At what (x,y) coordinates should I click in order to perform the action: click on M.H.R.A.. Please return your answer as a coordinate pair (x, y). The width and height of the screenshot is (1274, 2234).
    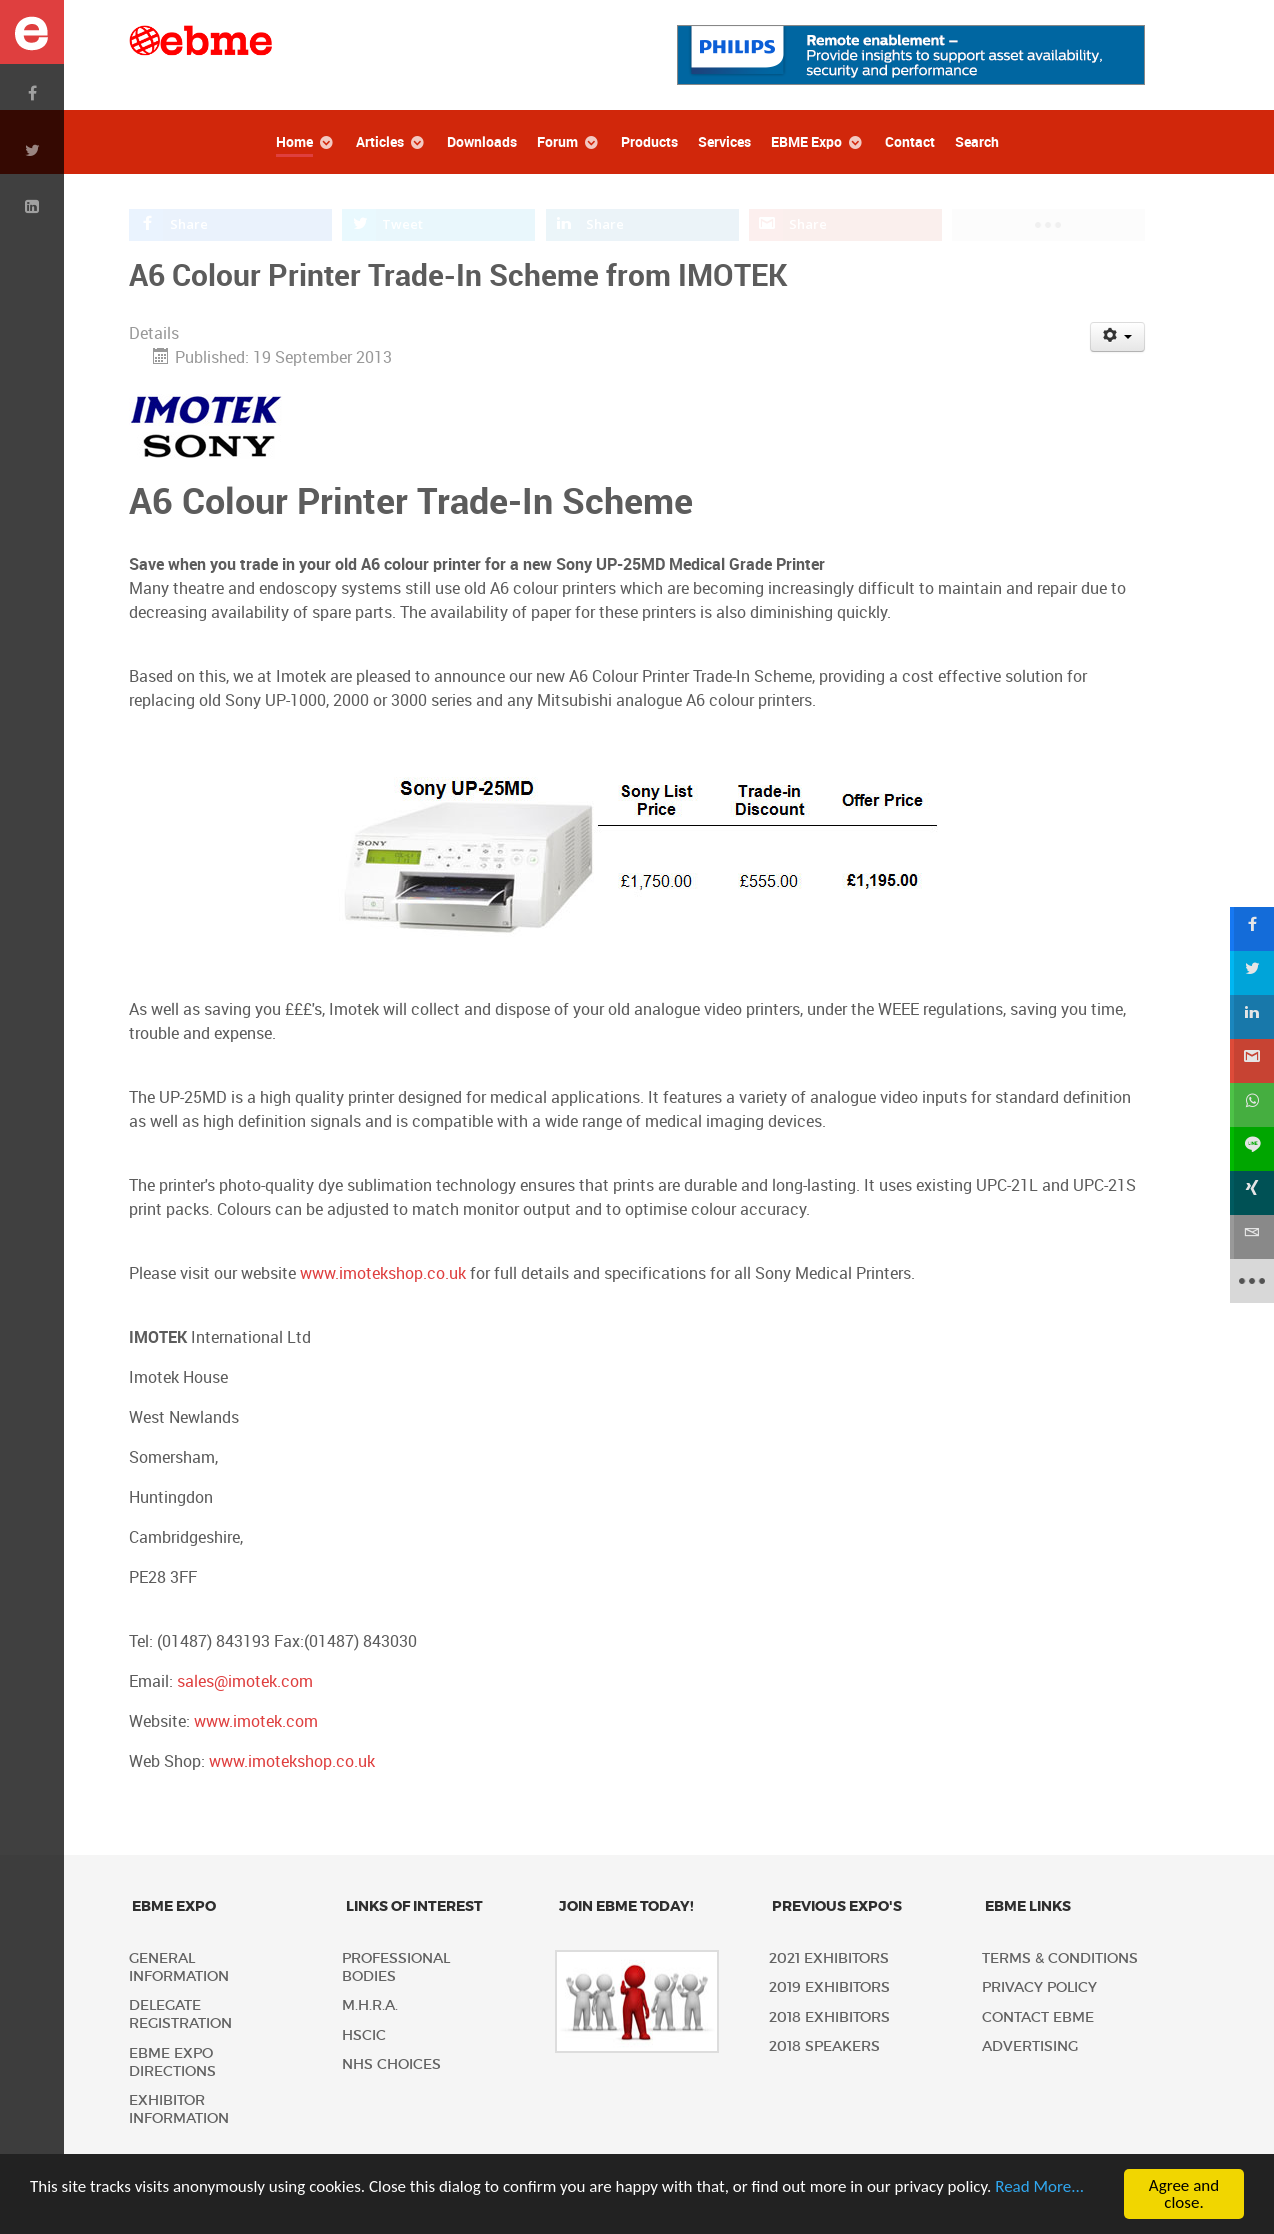
    Looking at the image, I should click on (370, 2005).